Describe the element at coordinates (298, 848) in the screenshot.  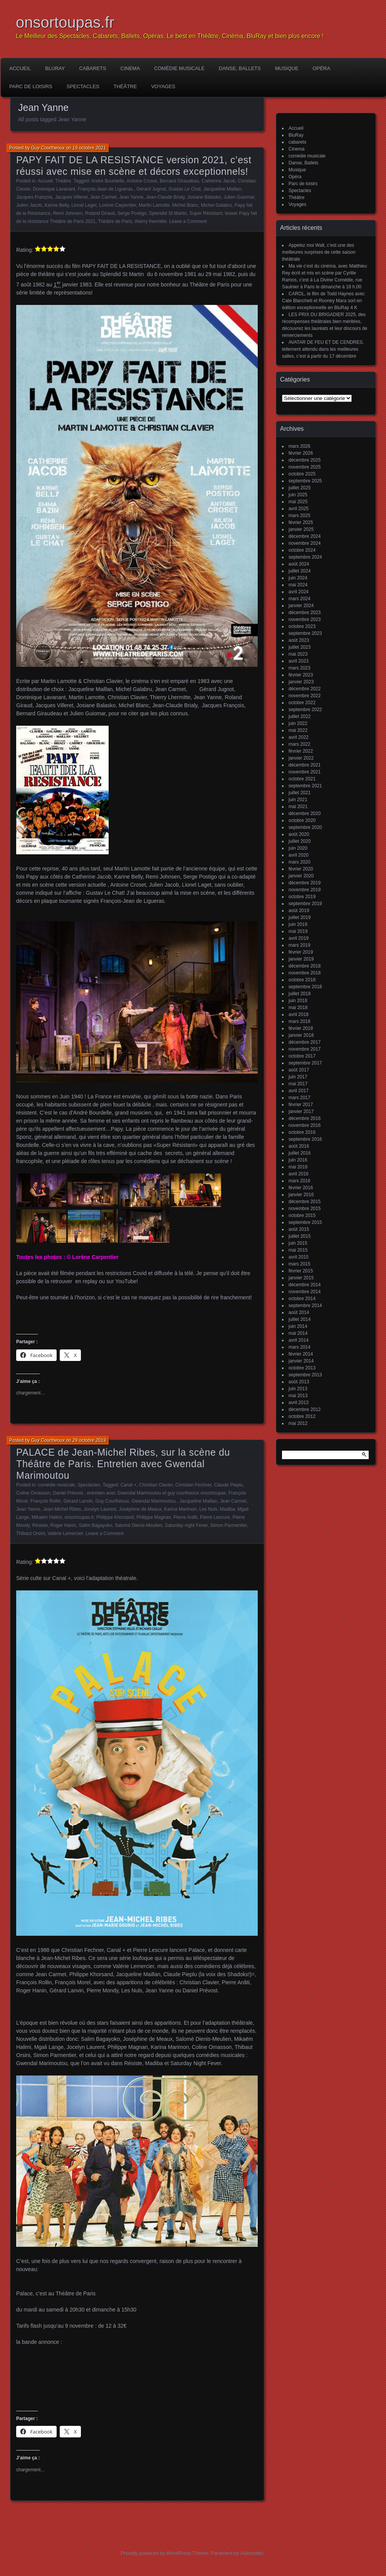
I see `juin 2020` at that location.